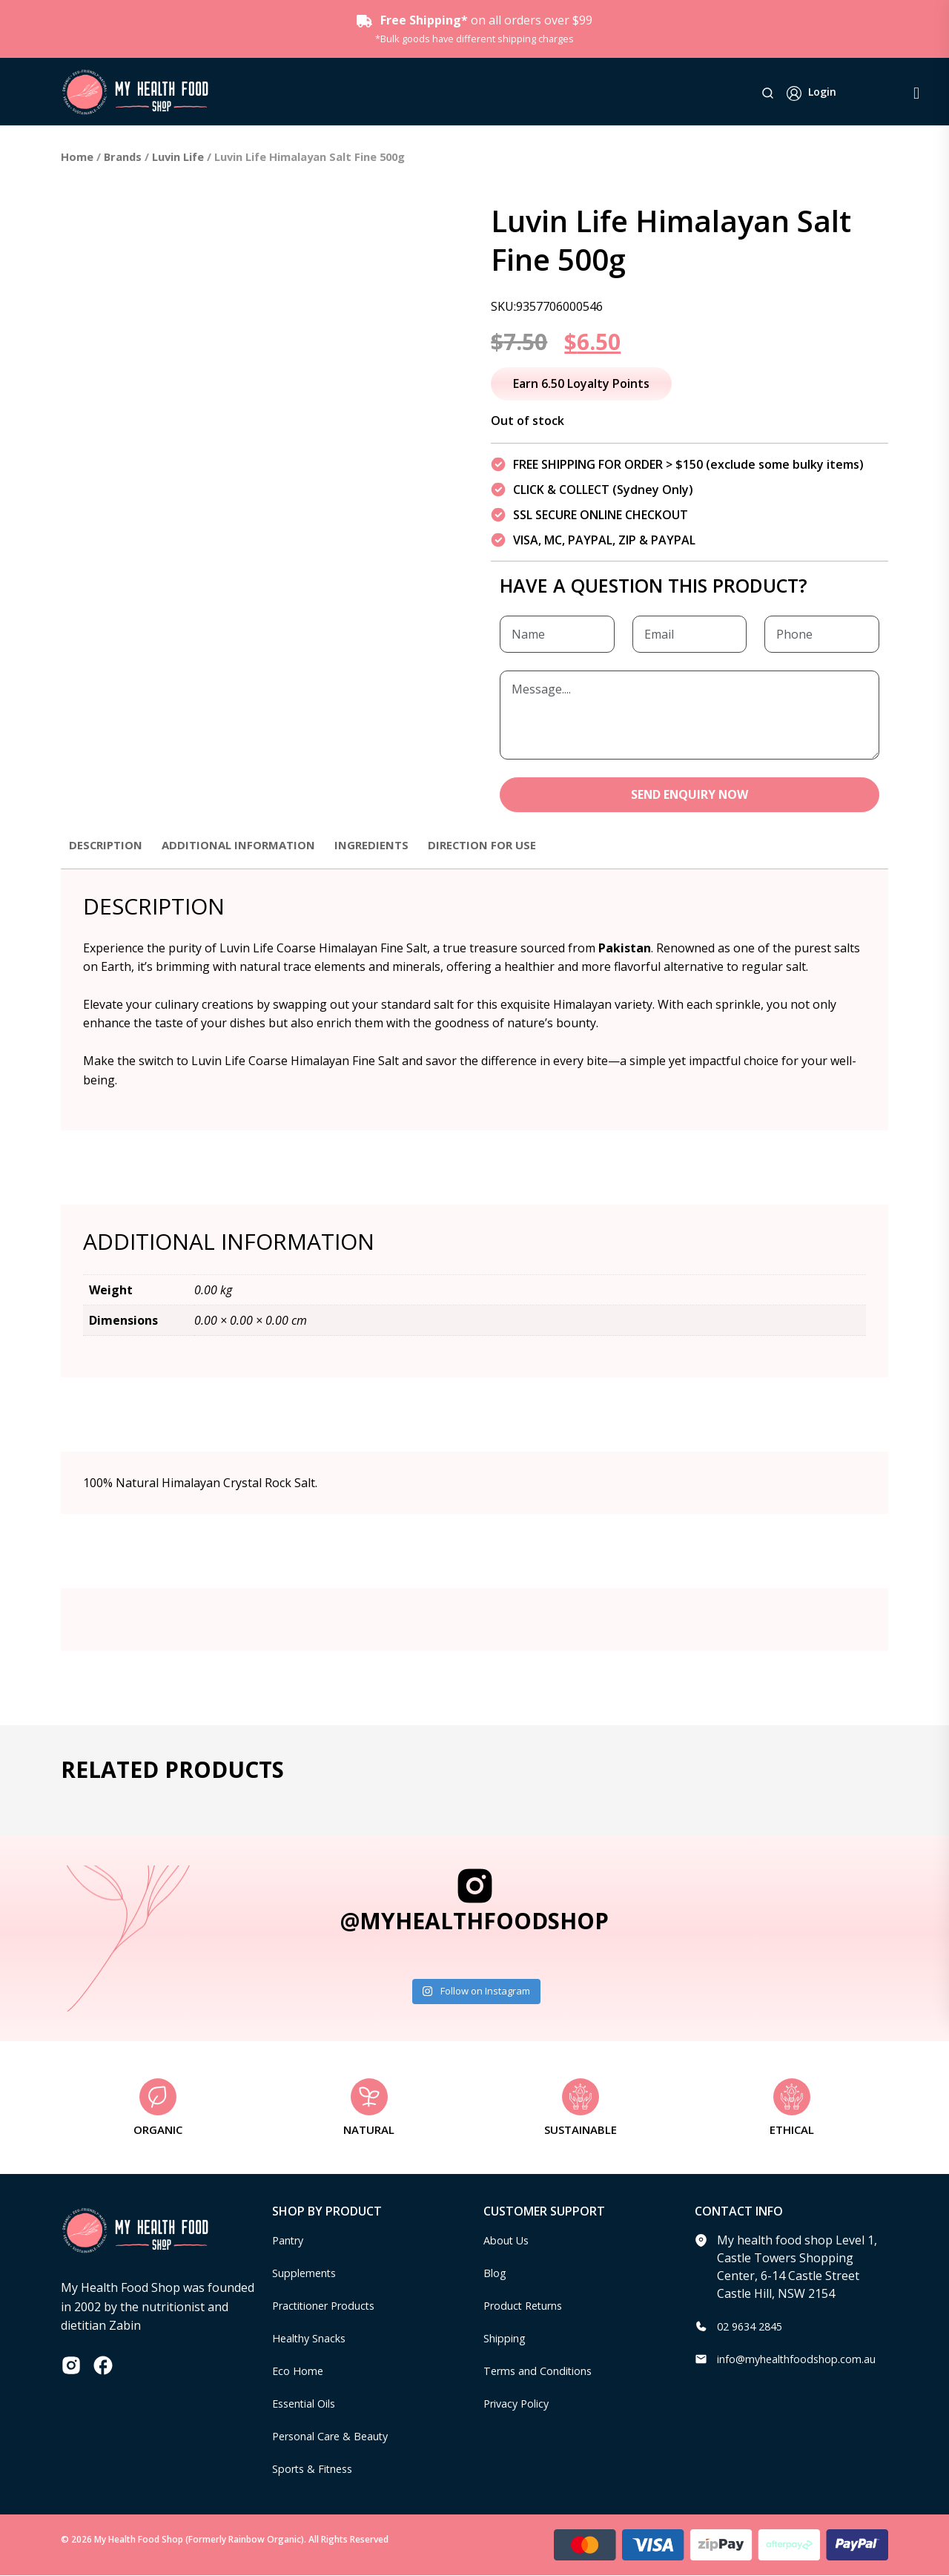  Describe the element at coordinates (108, 853) in the screenshot. I see `[tab]` at that location.